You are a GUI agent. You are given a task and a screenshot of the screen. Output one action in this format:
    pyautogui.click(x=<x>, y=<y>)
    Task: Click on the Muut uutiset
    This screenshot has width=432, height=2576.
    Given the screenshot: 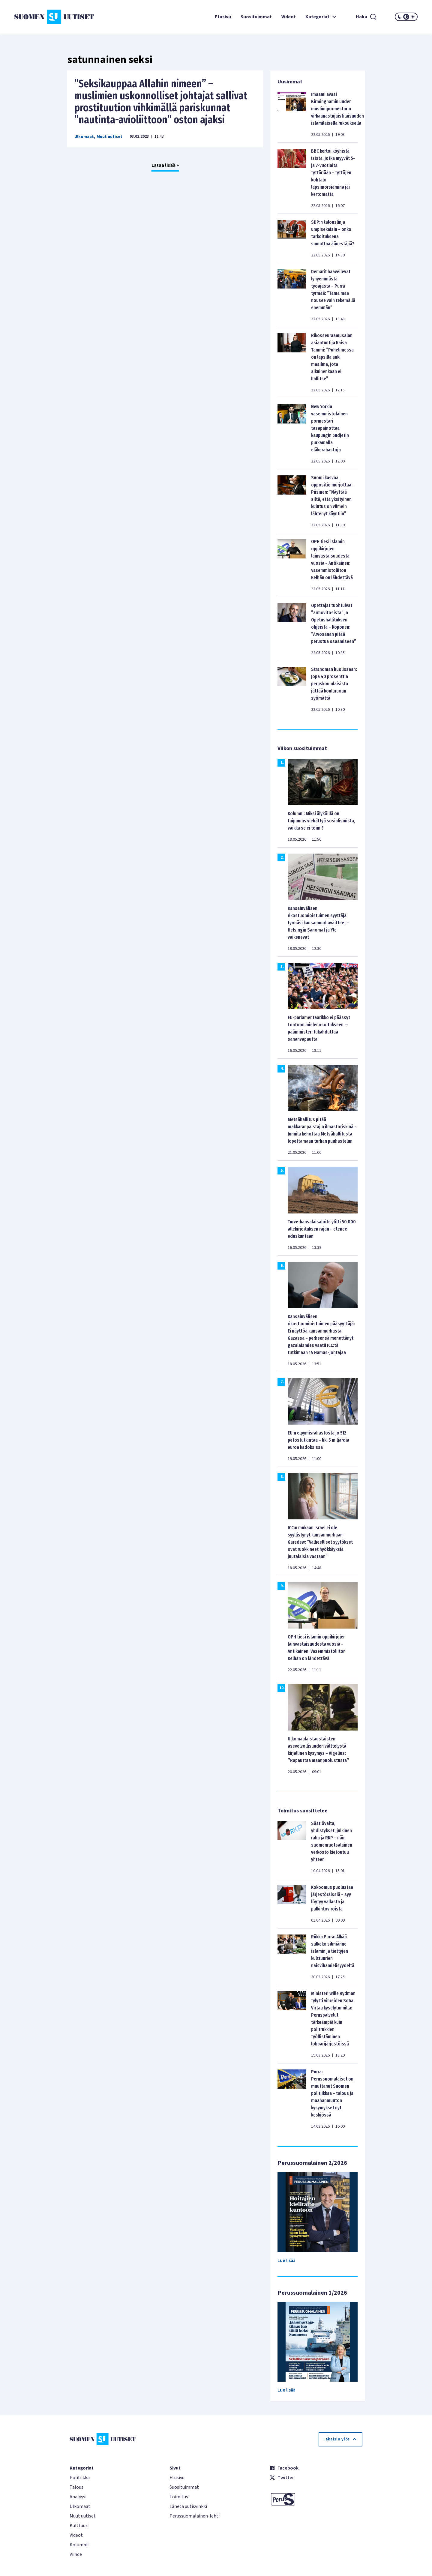 What is the action you would take?
    pyautogui.click(x=109, y=137)
    